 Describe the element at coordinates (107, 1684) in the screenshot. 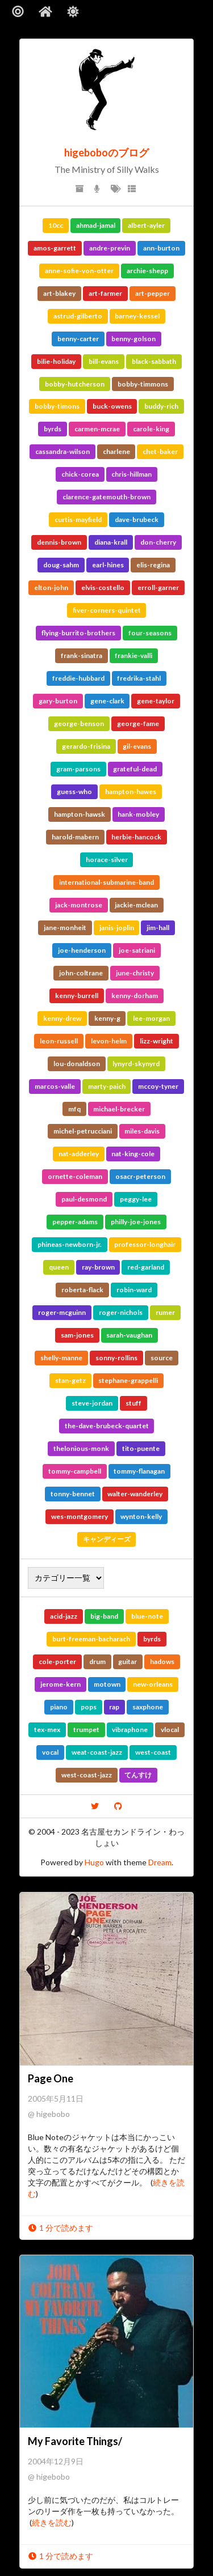

I see `motown` at that location.